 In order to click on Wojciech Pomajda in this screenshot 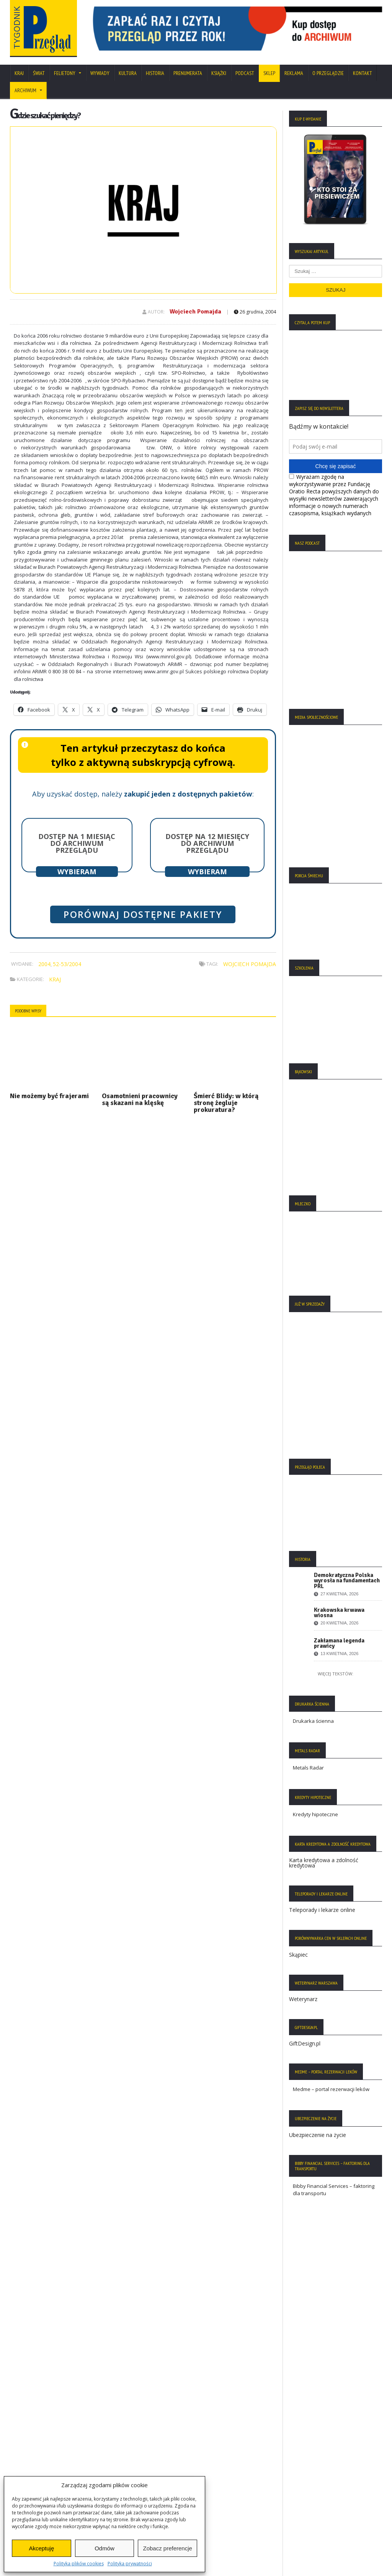, I will do `click(195, 311)`.